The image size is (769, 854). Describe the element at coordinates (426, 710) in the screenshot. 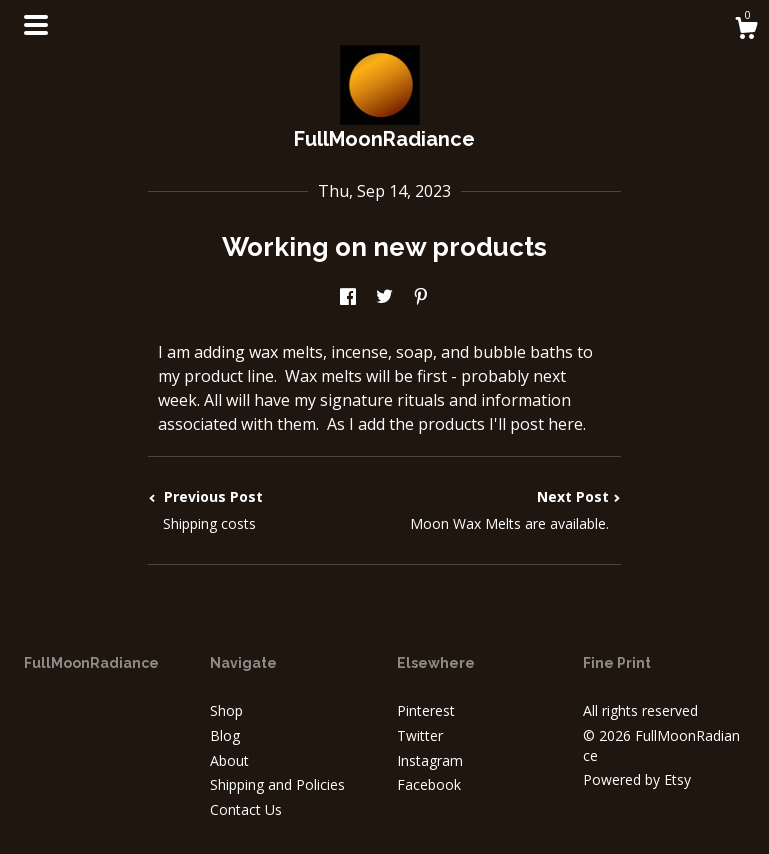

I see `Pinterest` at that location.